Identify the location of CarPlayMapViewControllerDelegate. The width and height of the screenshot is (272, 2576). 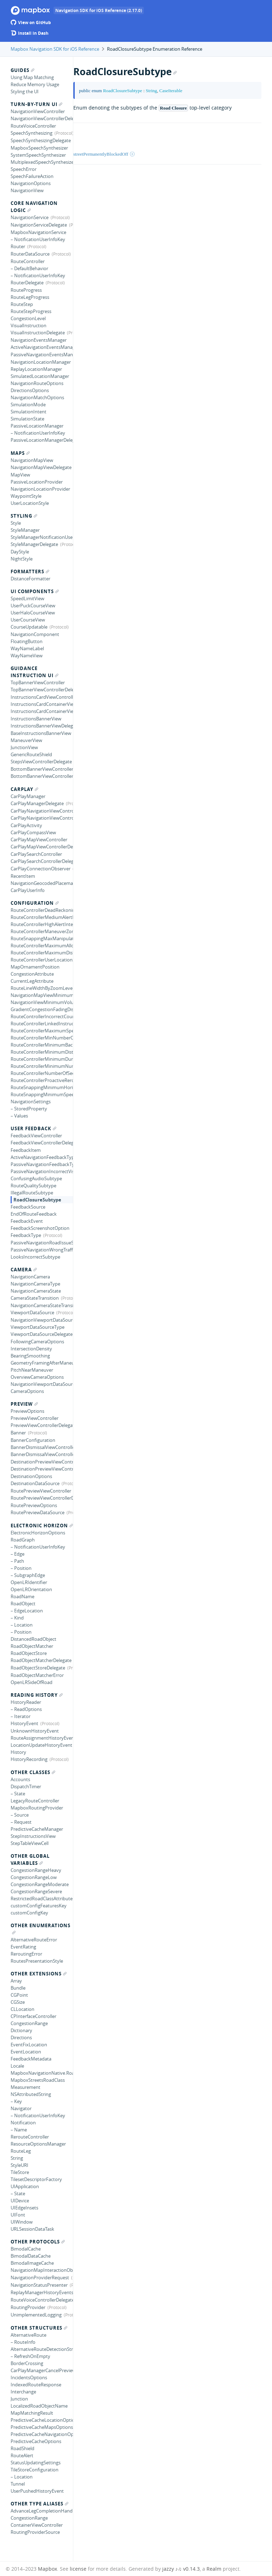
(42, 846).